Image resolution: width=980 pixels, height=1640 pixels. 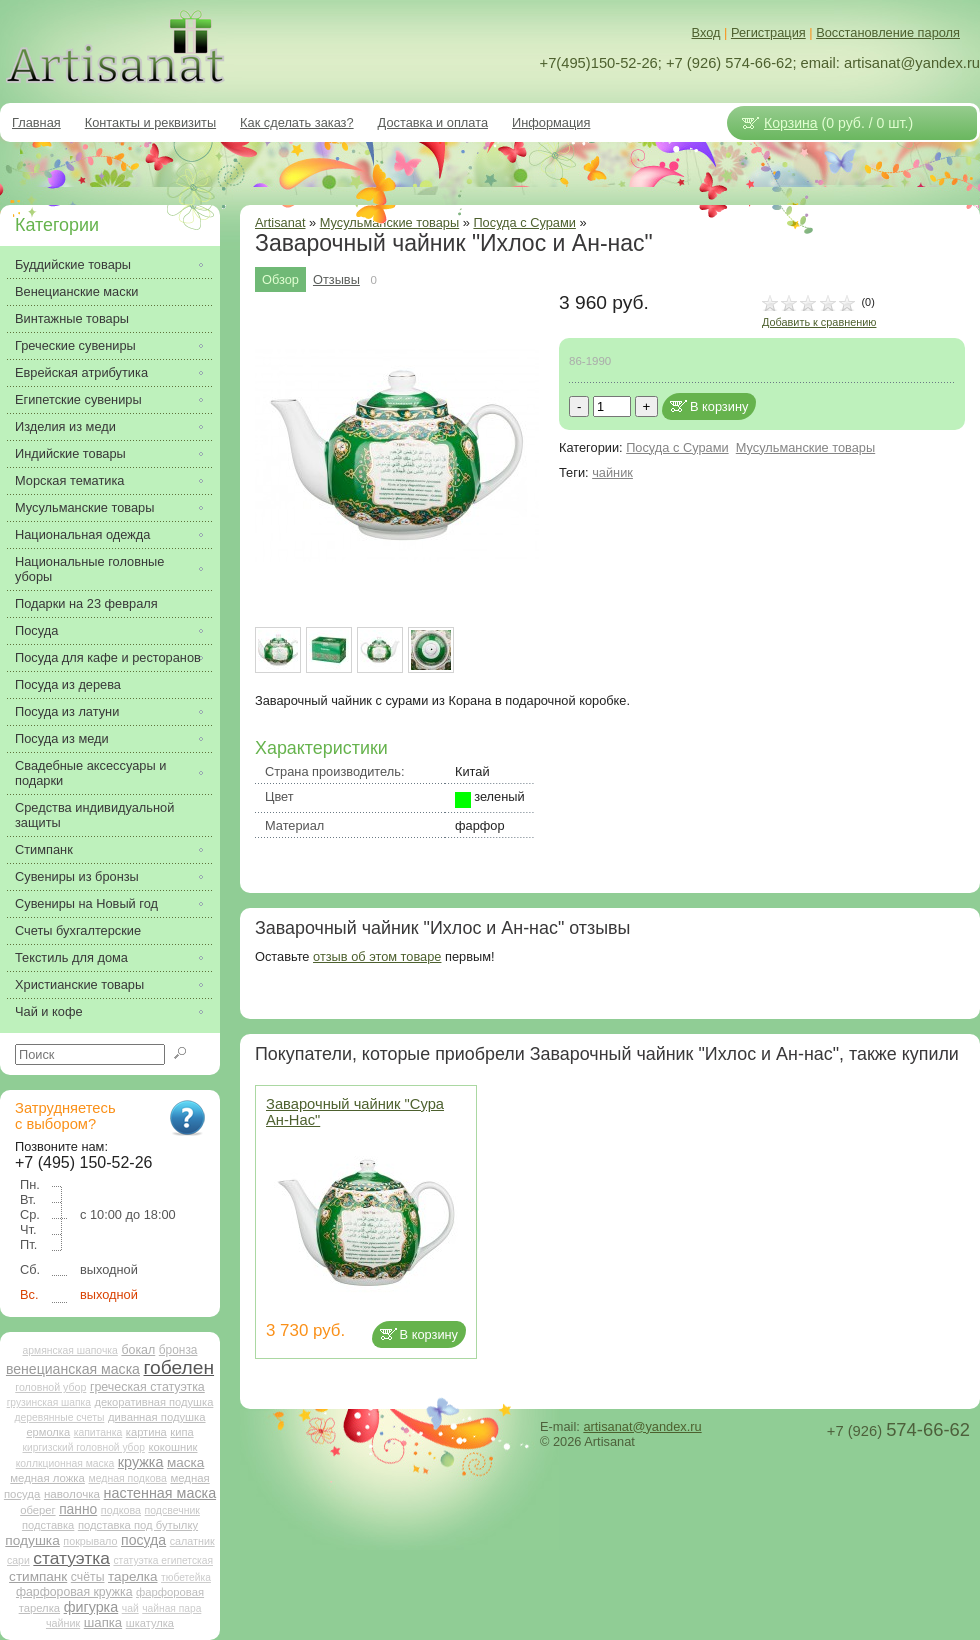 I want to click on Как сделать заказ?, so click(x=297, y=122).